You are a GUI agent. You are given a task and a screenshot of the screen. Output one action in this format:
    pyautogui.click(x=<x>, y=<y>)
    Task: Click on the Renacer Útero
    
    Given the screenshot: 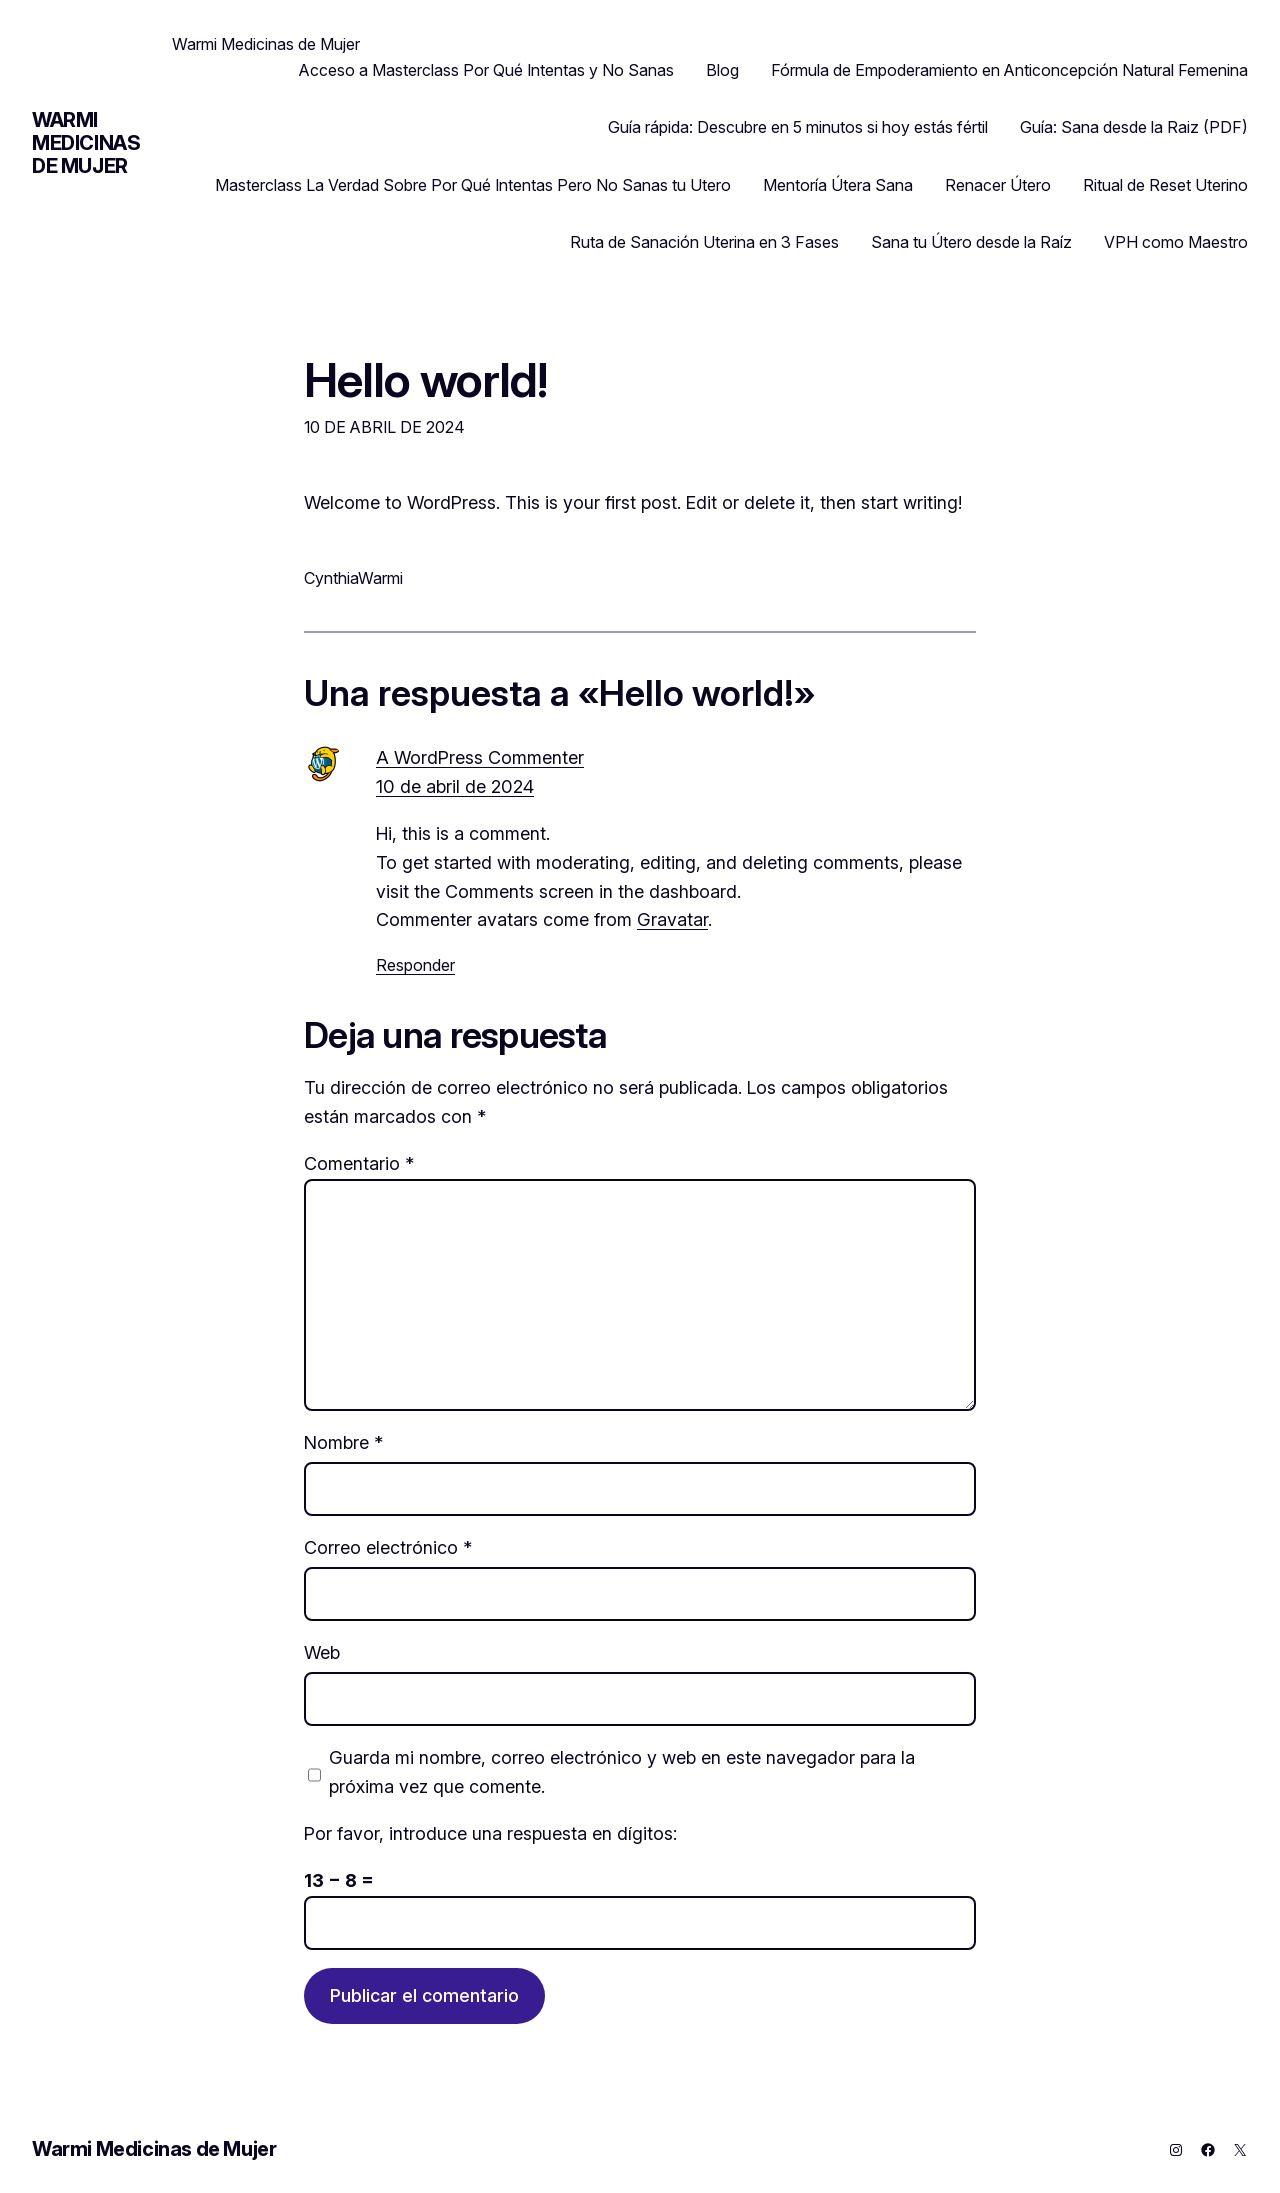 What is the action you would take?
    pyautogui.click(x=998, y=185)
    